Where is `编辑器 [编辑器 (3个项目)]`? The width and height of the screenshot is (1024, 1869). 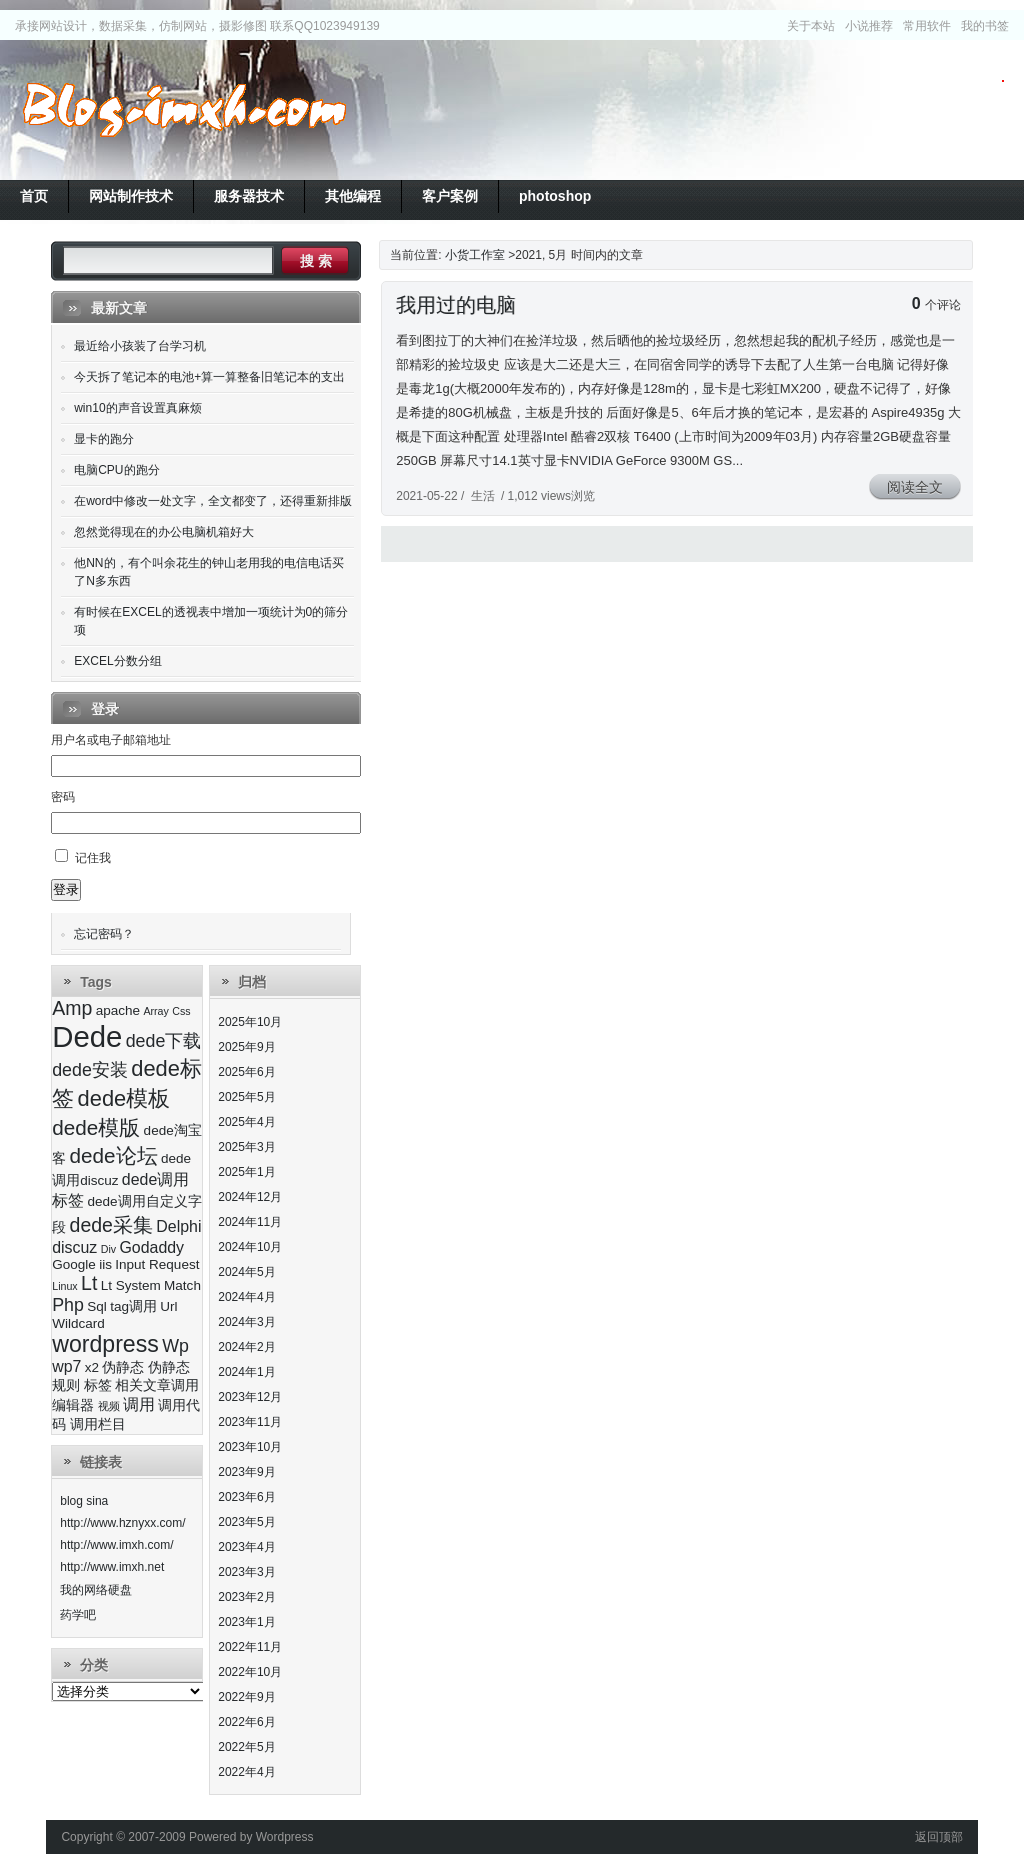 编辑器 [编辑器 (3个项目)] is located at coordinates (73, 1405).